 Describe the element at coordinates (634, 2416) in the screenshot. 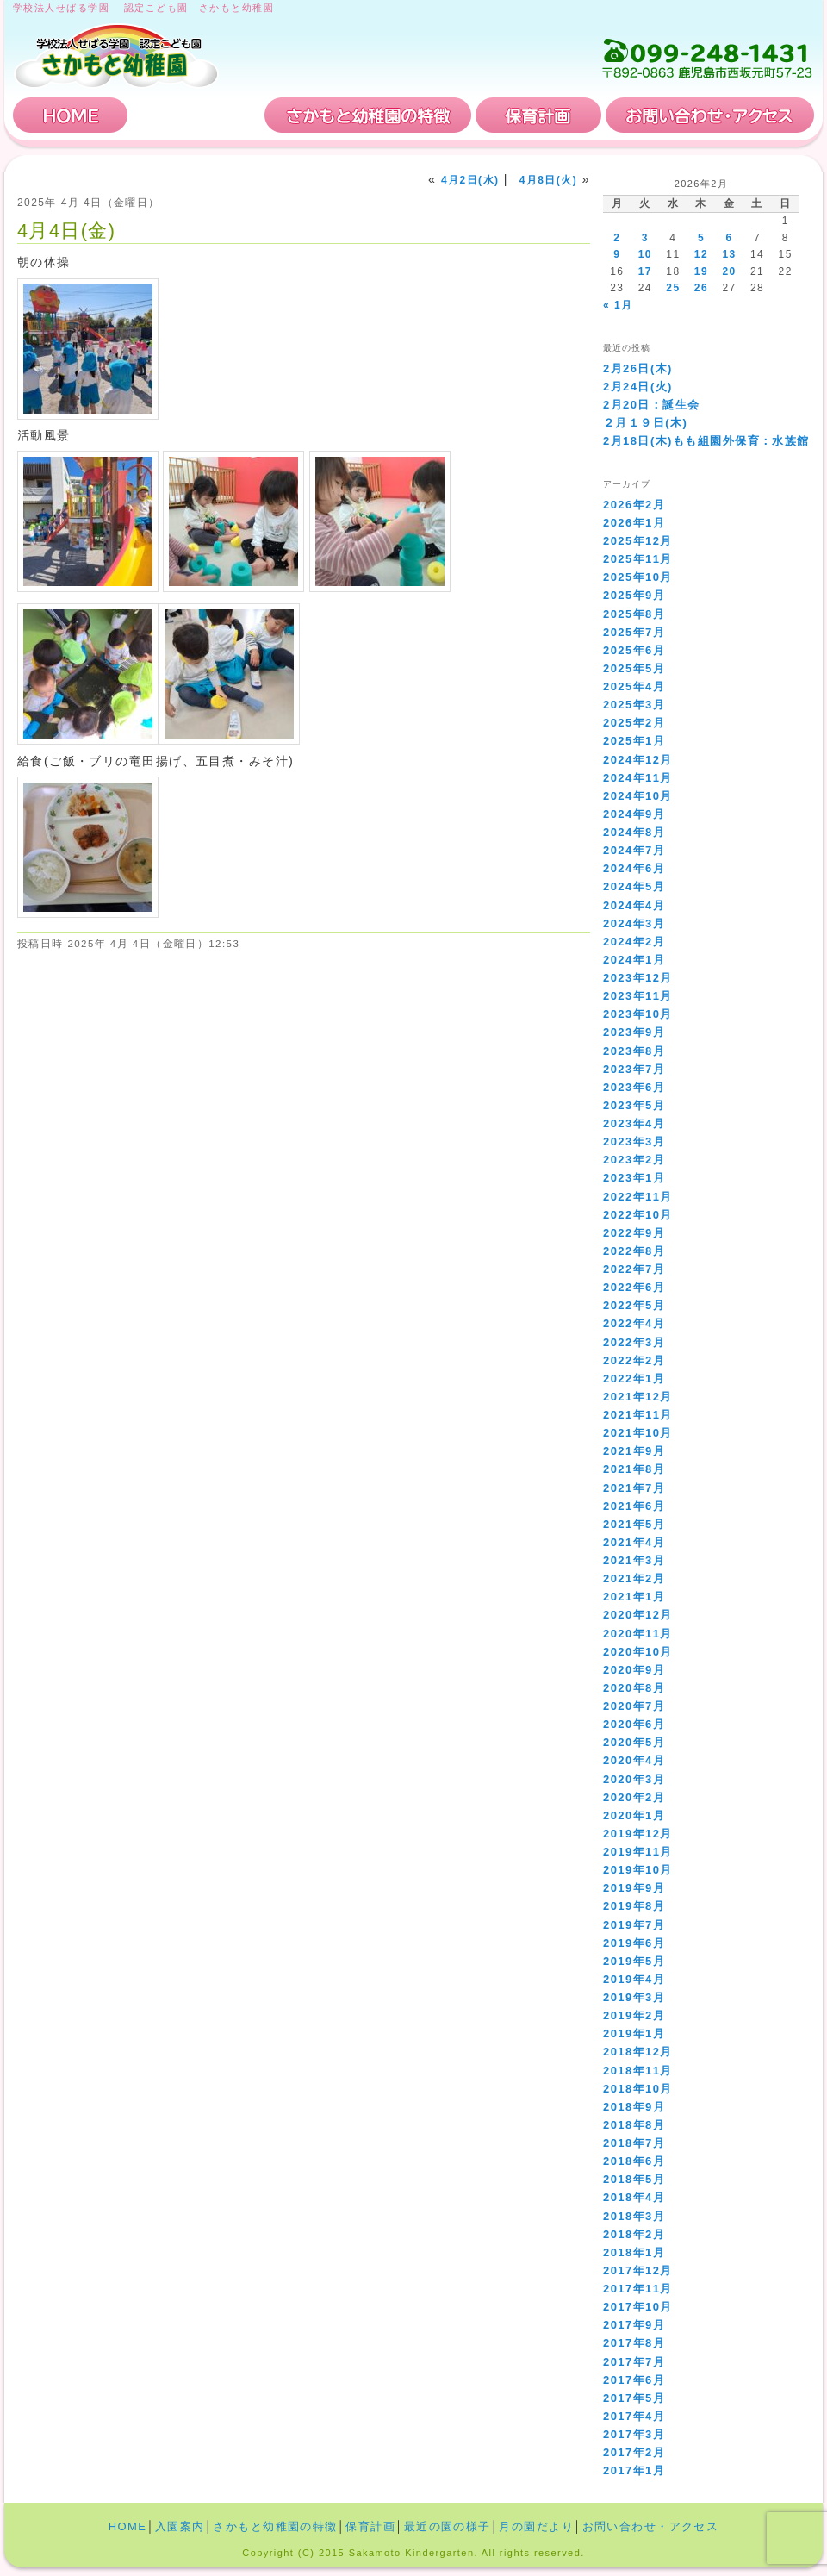

I see `2017年4月` at that location.